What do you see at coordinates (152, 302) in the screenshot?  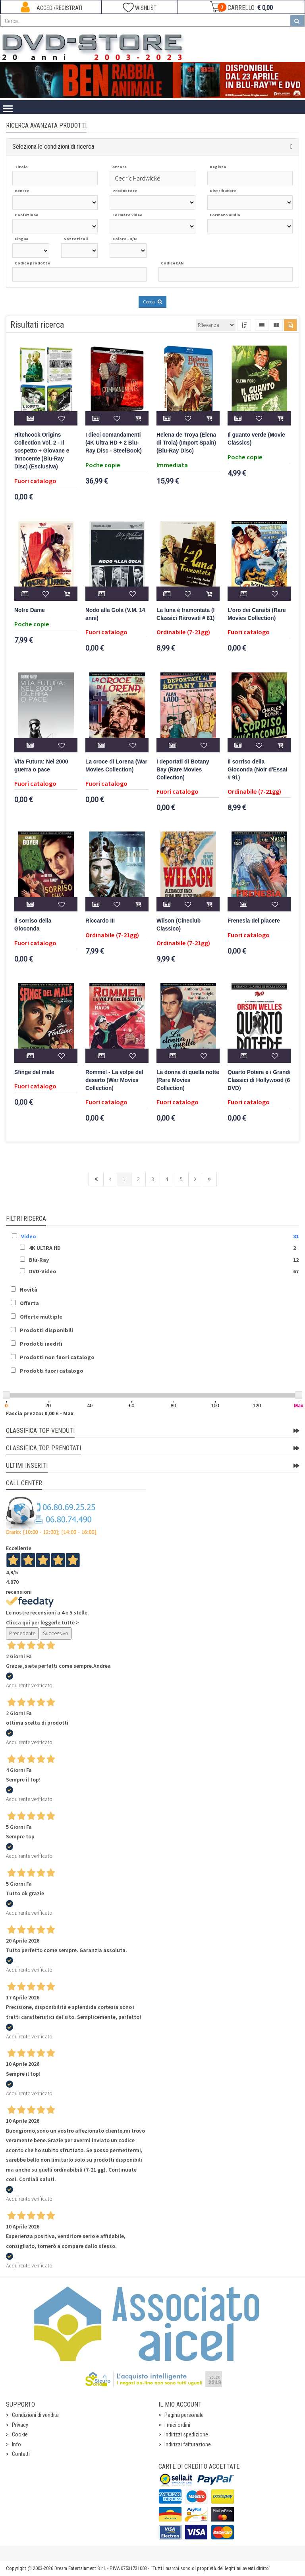 I see `Cerca` at bounding box center [152, 302].